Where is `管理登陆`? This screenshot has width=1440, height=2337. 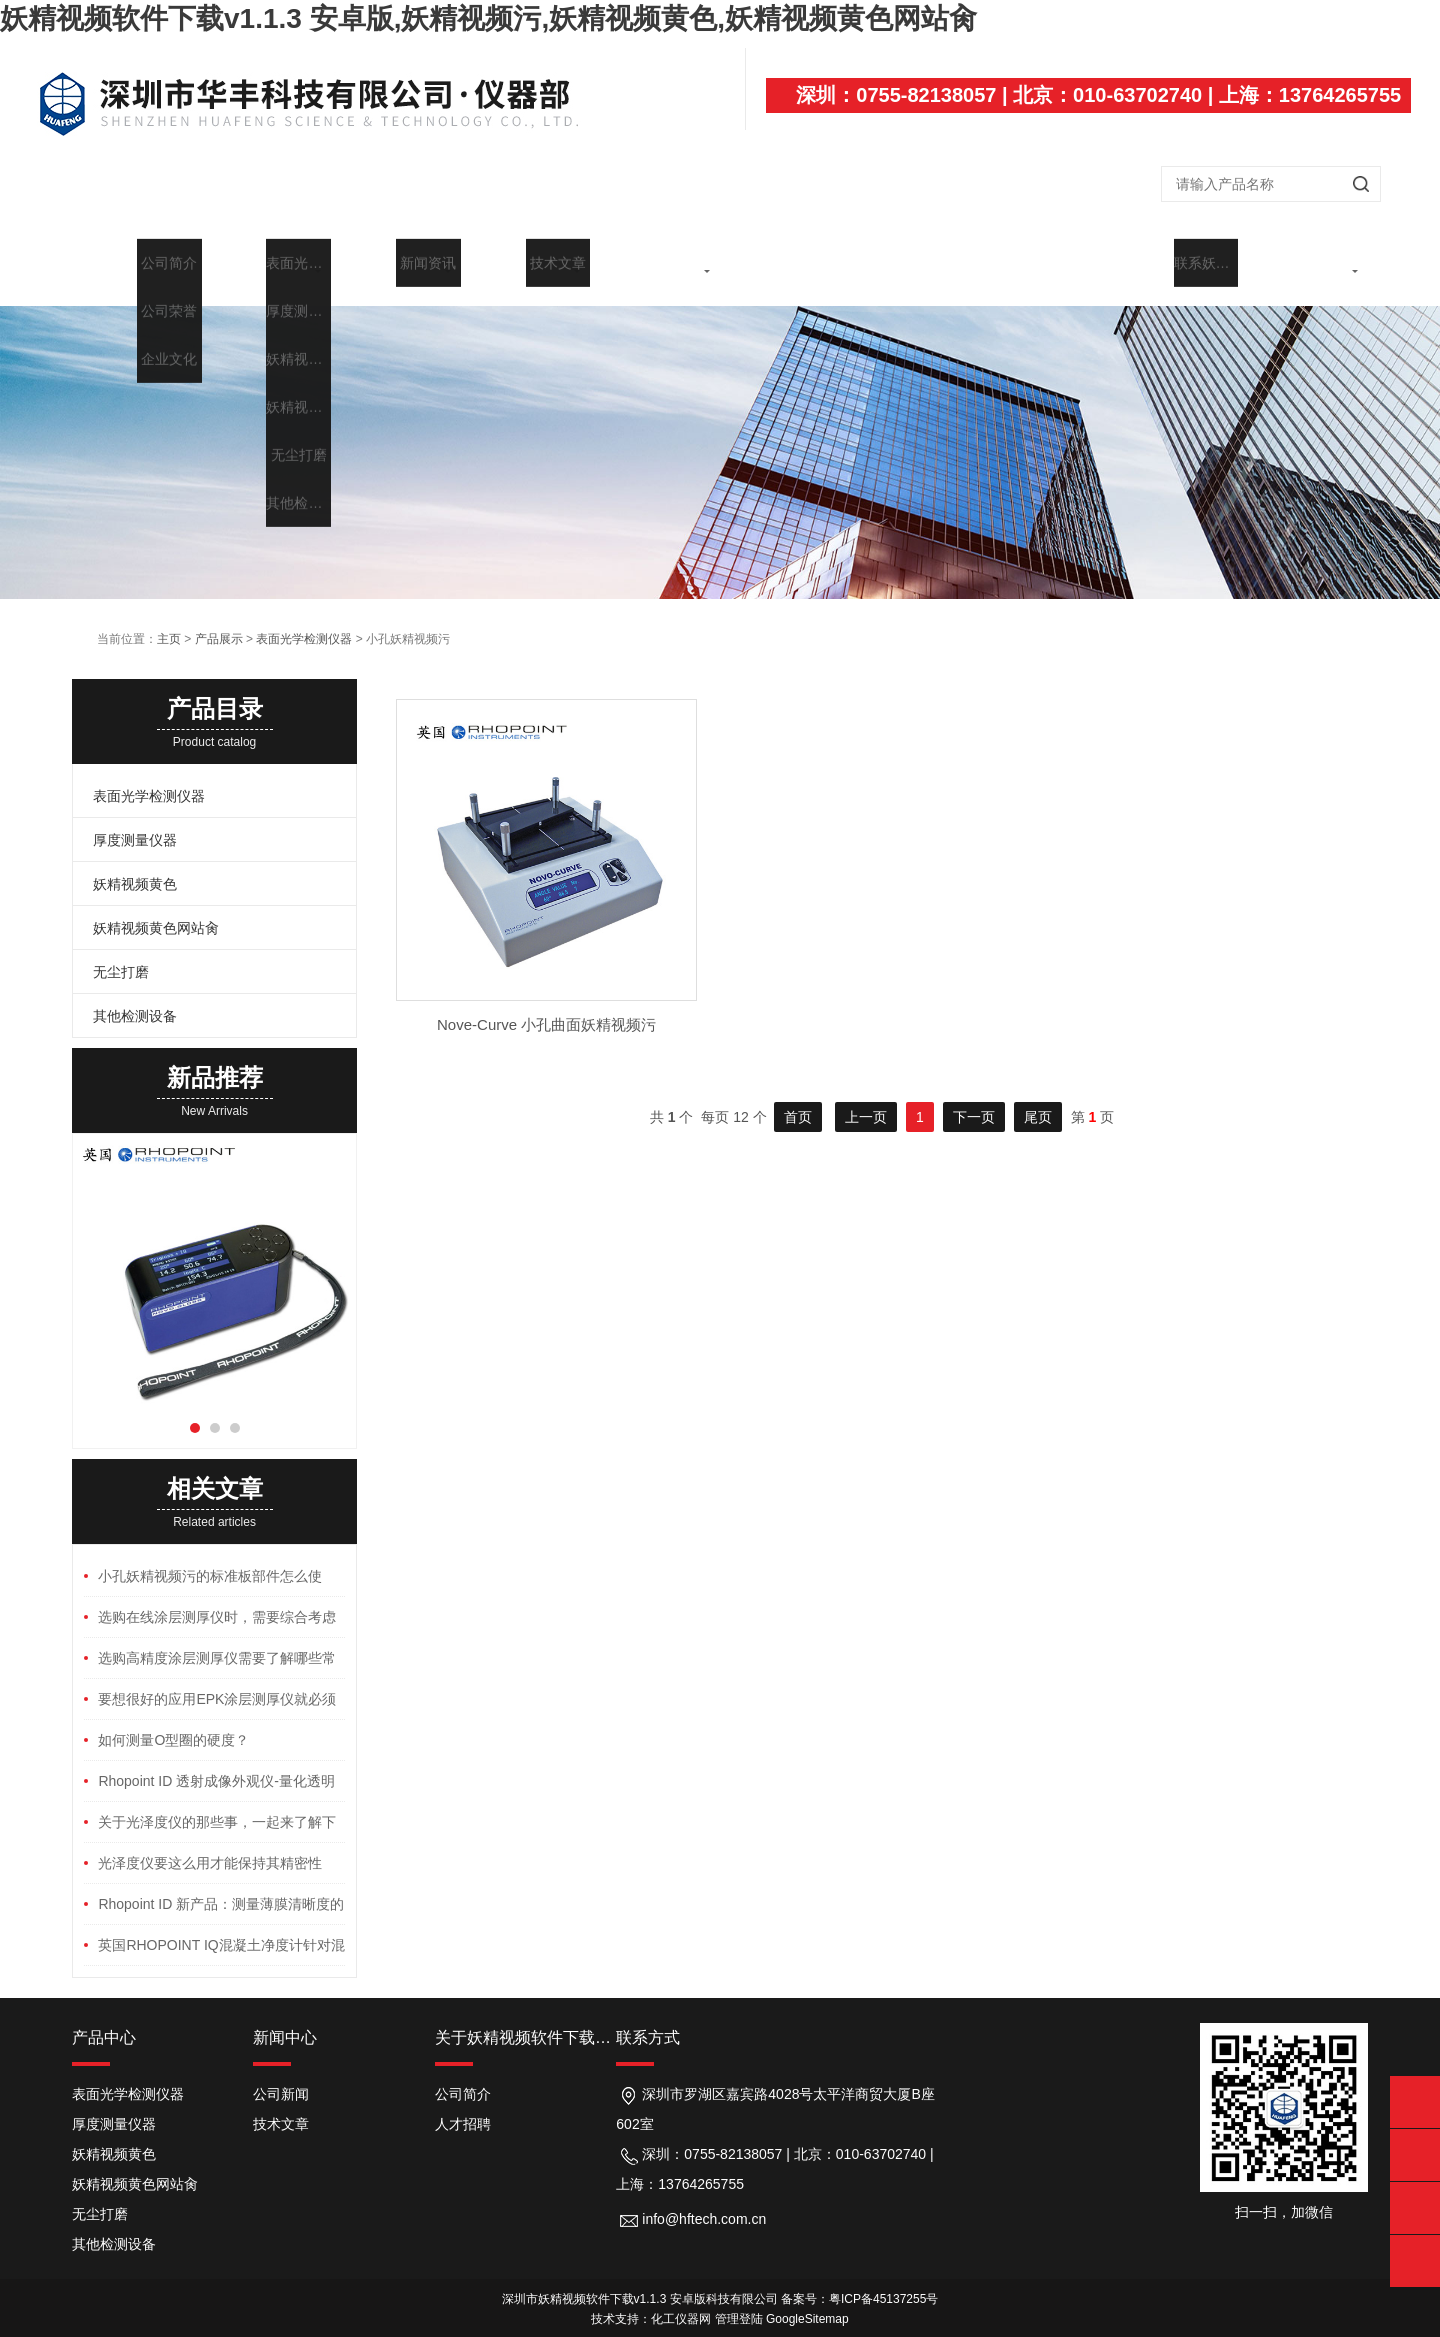
管理登陆 is located at coordinates (739, 2299).